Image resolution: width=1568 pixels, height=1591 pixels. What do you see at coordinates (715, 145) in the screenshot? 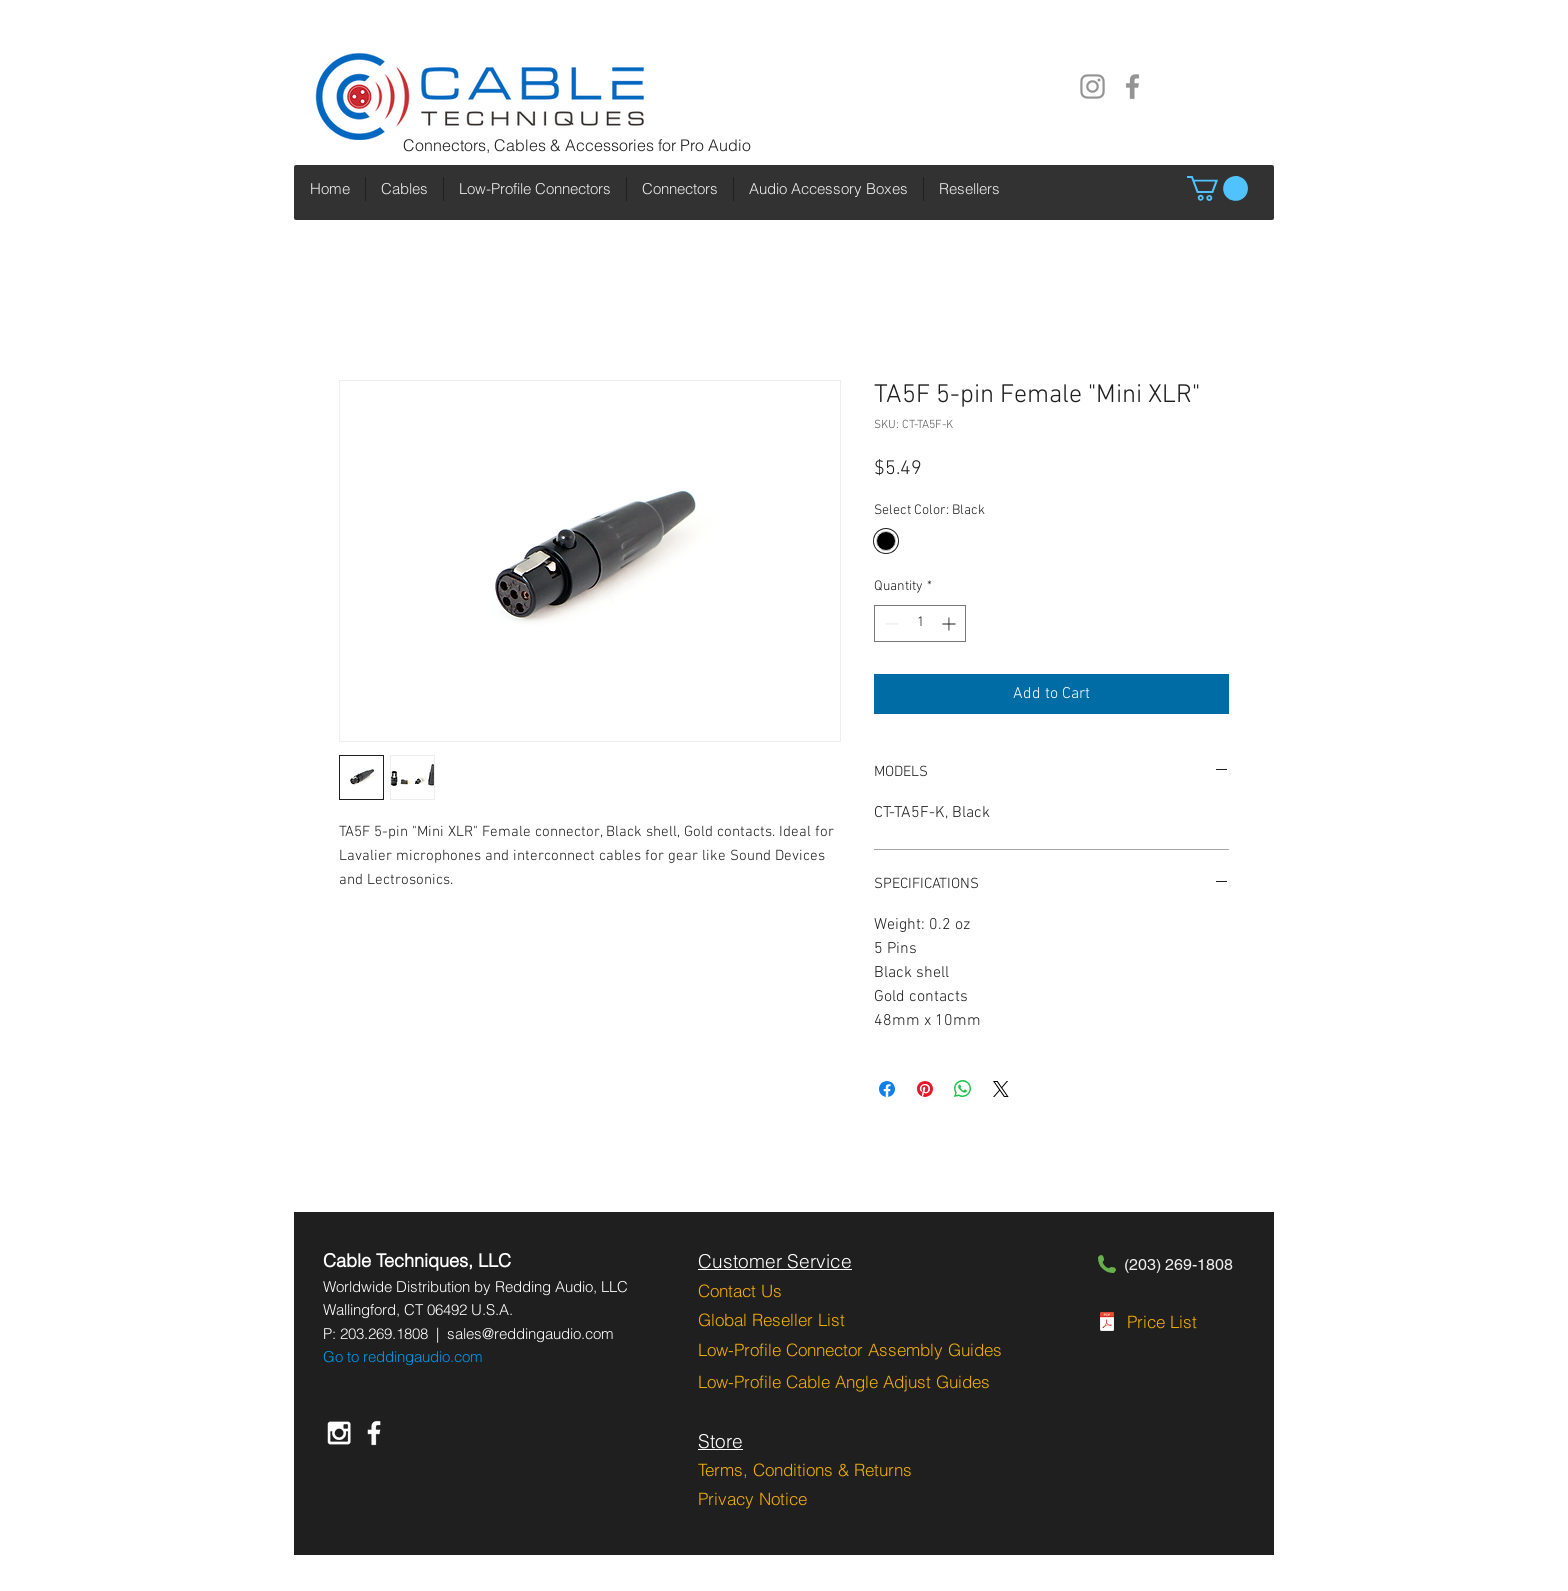
I see `Pro Audio` at bounding box center [715, 145].